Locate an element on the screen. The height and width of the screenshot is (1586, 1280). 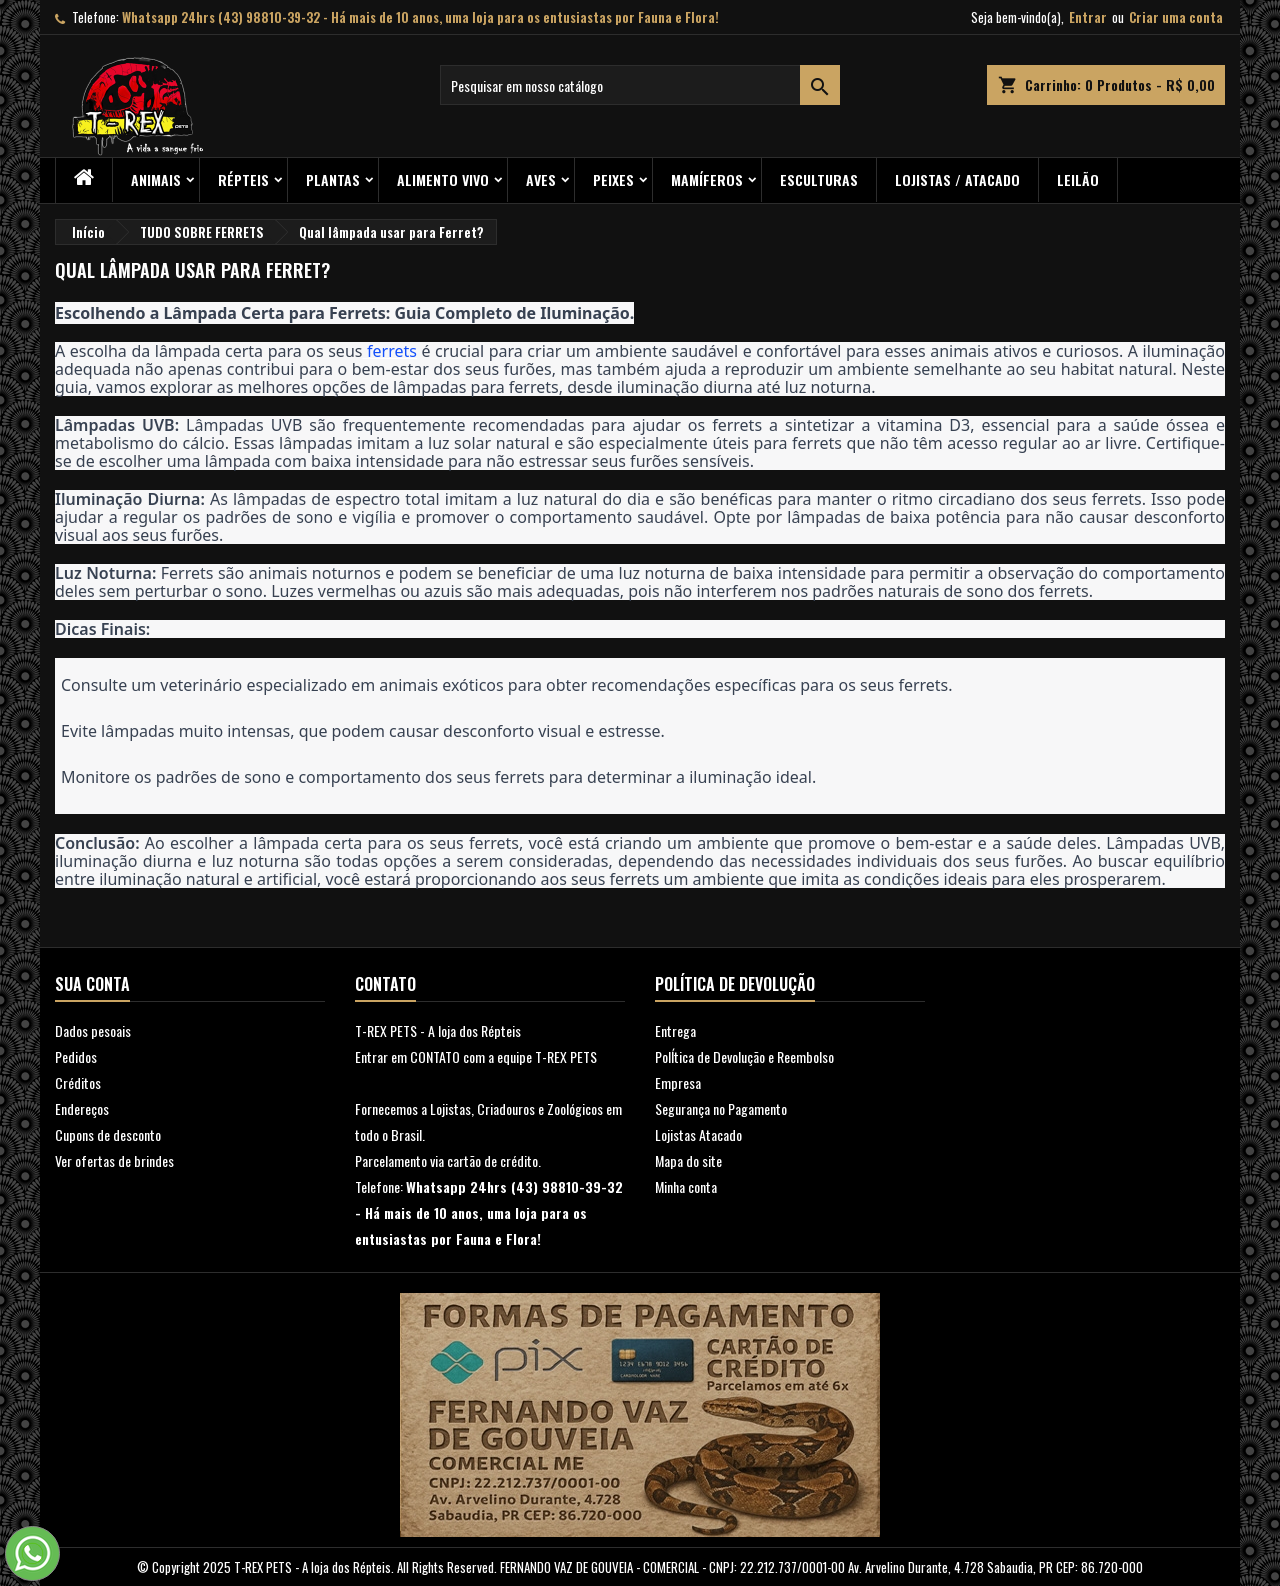
Empresa is located at coordinates (678, 1082).